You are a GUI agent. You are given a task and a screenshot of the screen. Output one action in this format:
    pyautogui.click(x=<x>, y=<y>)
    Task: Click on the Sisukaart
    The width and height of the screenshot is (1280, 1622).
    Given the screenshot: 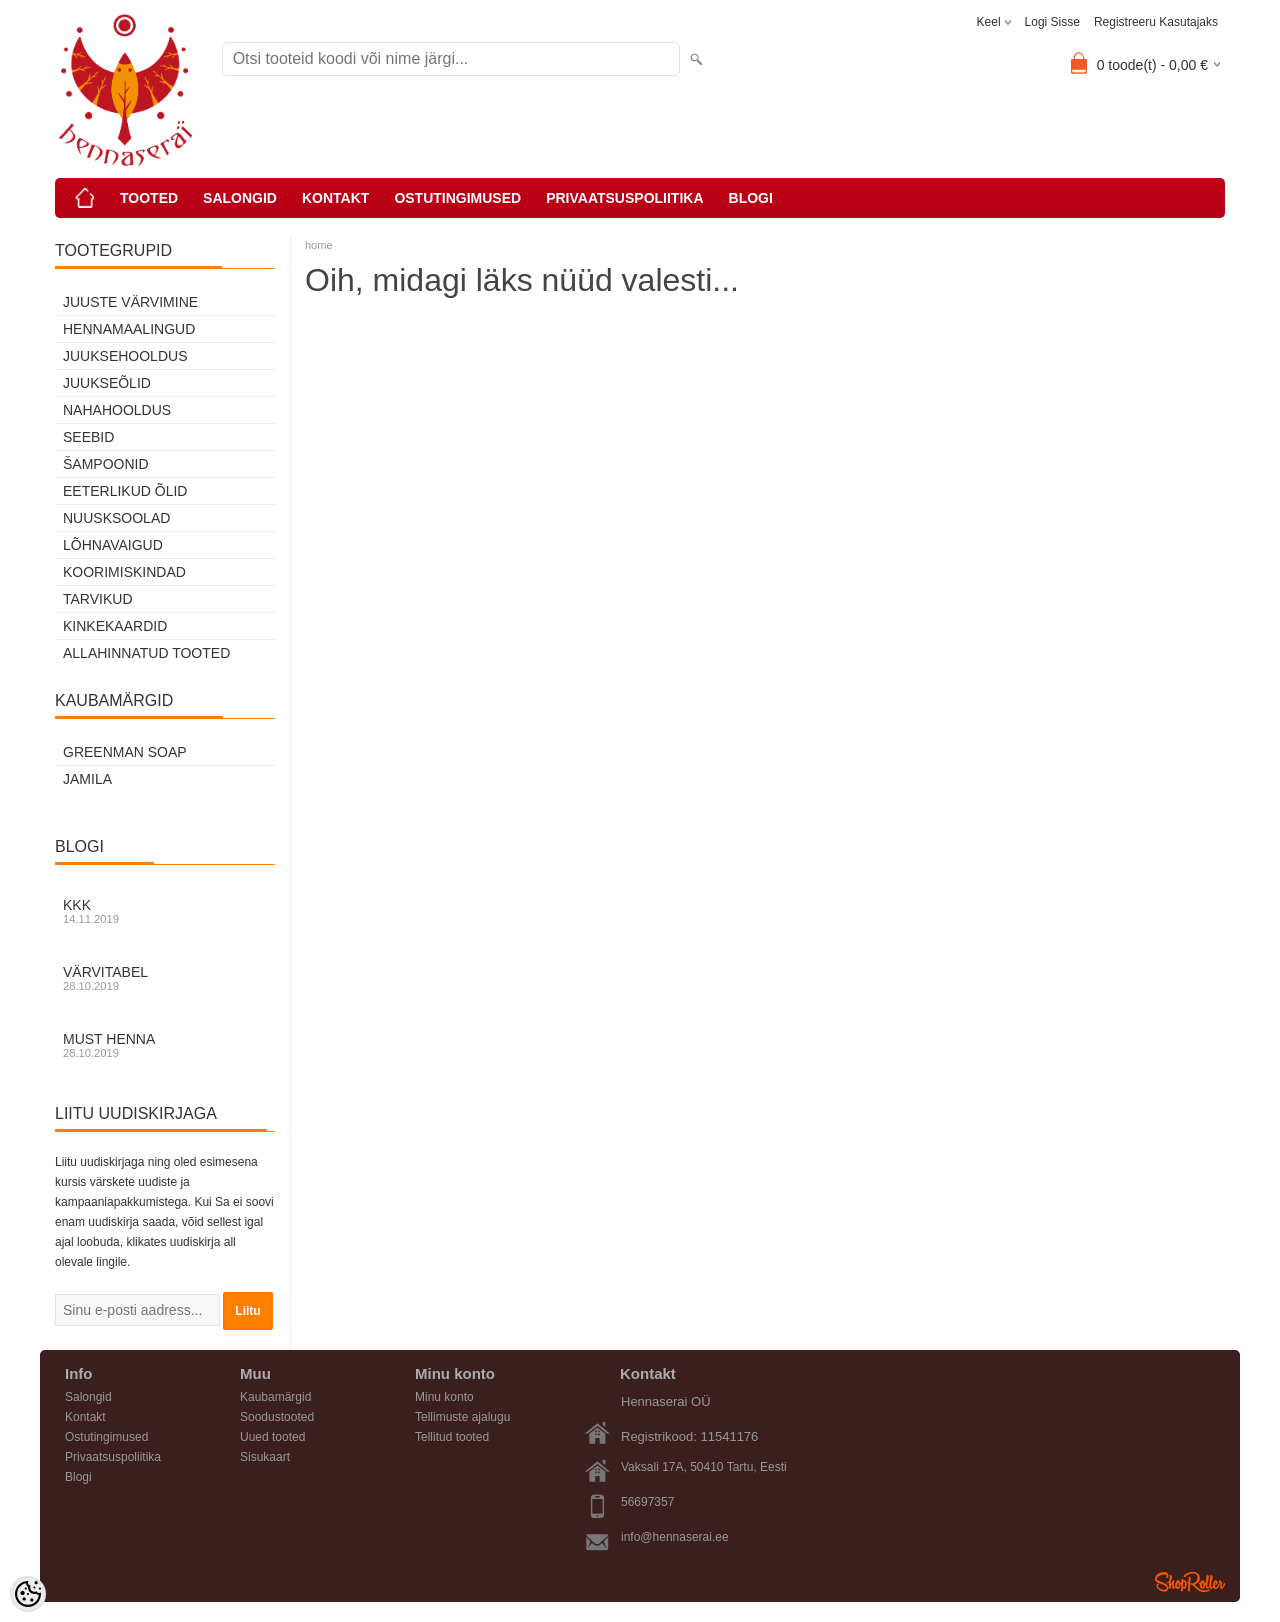 What is the action you would take?
    pyautogui.click(x=265, y=1457)
    